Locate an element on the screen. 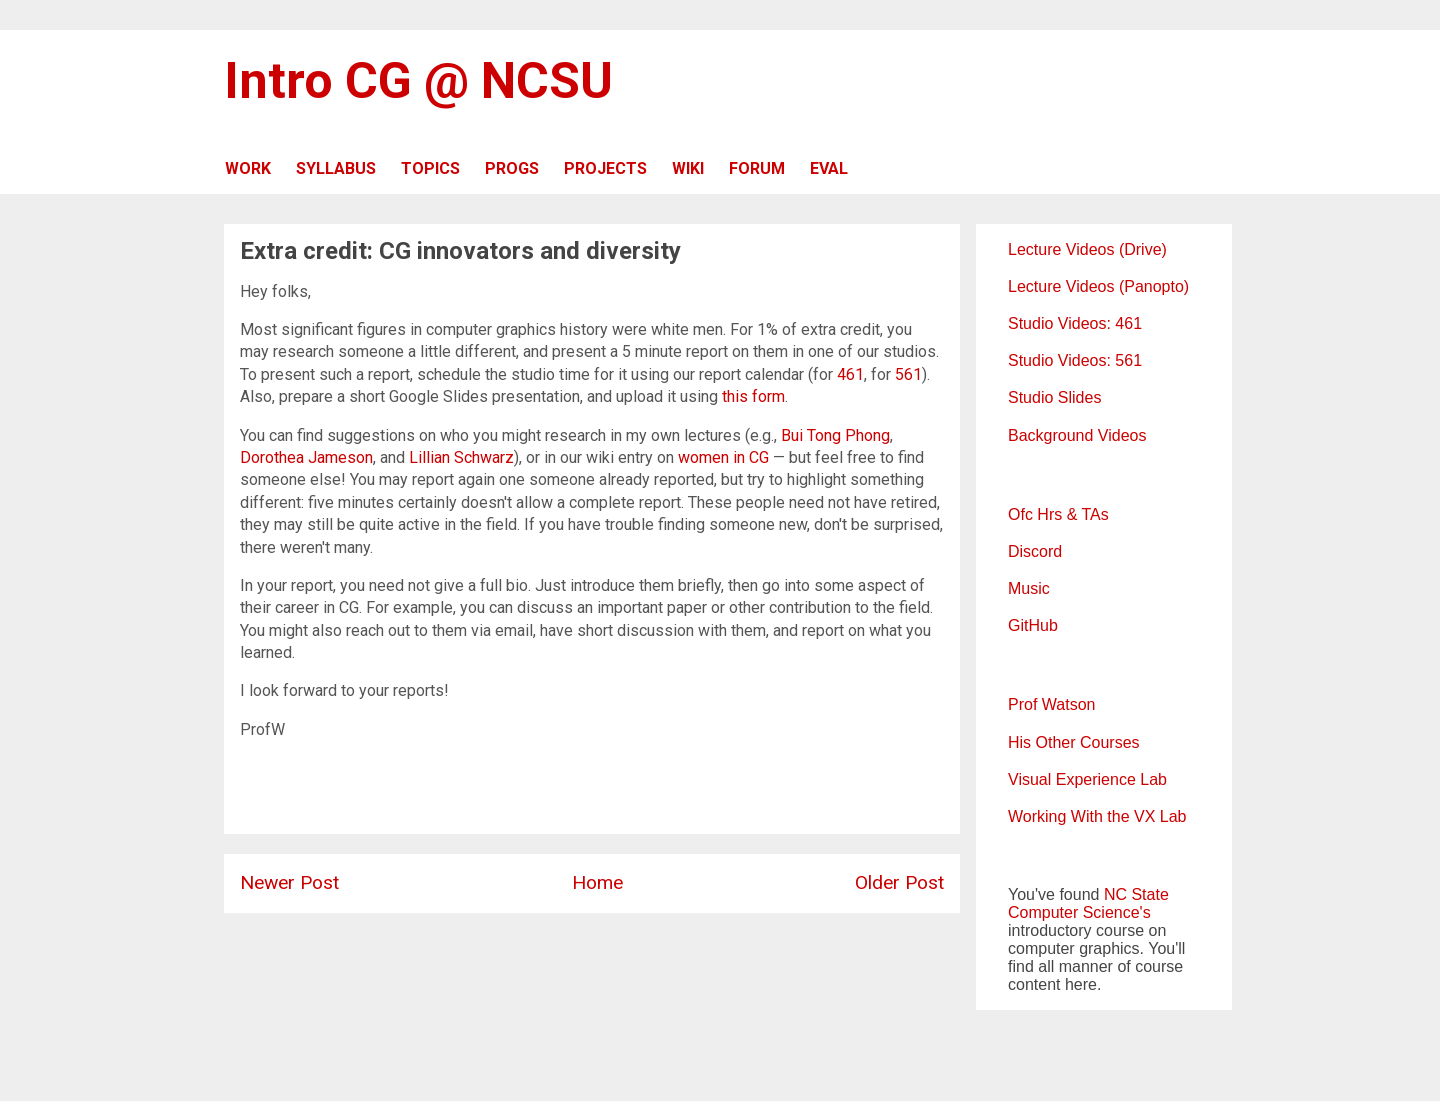 This screenshot has height=1101, width=1440. 561 is located at coordinates (908, 374).